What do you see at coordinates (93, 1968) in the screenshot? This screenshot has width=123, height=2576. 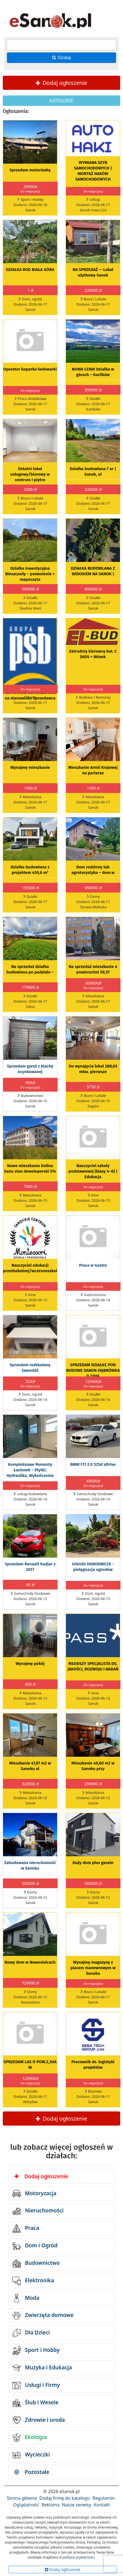 I see `Wynajmę magazyny z placem manewrowym w Sanoku` at bounding box center [93, 1968].